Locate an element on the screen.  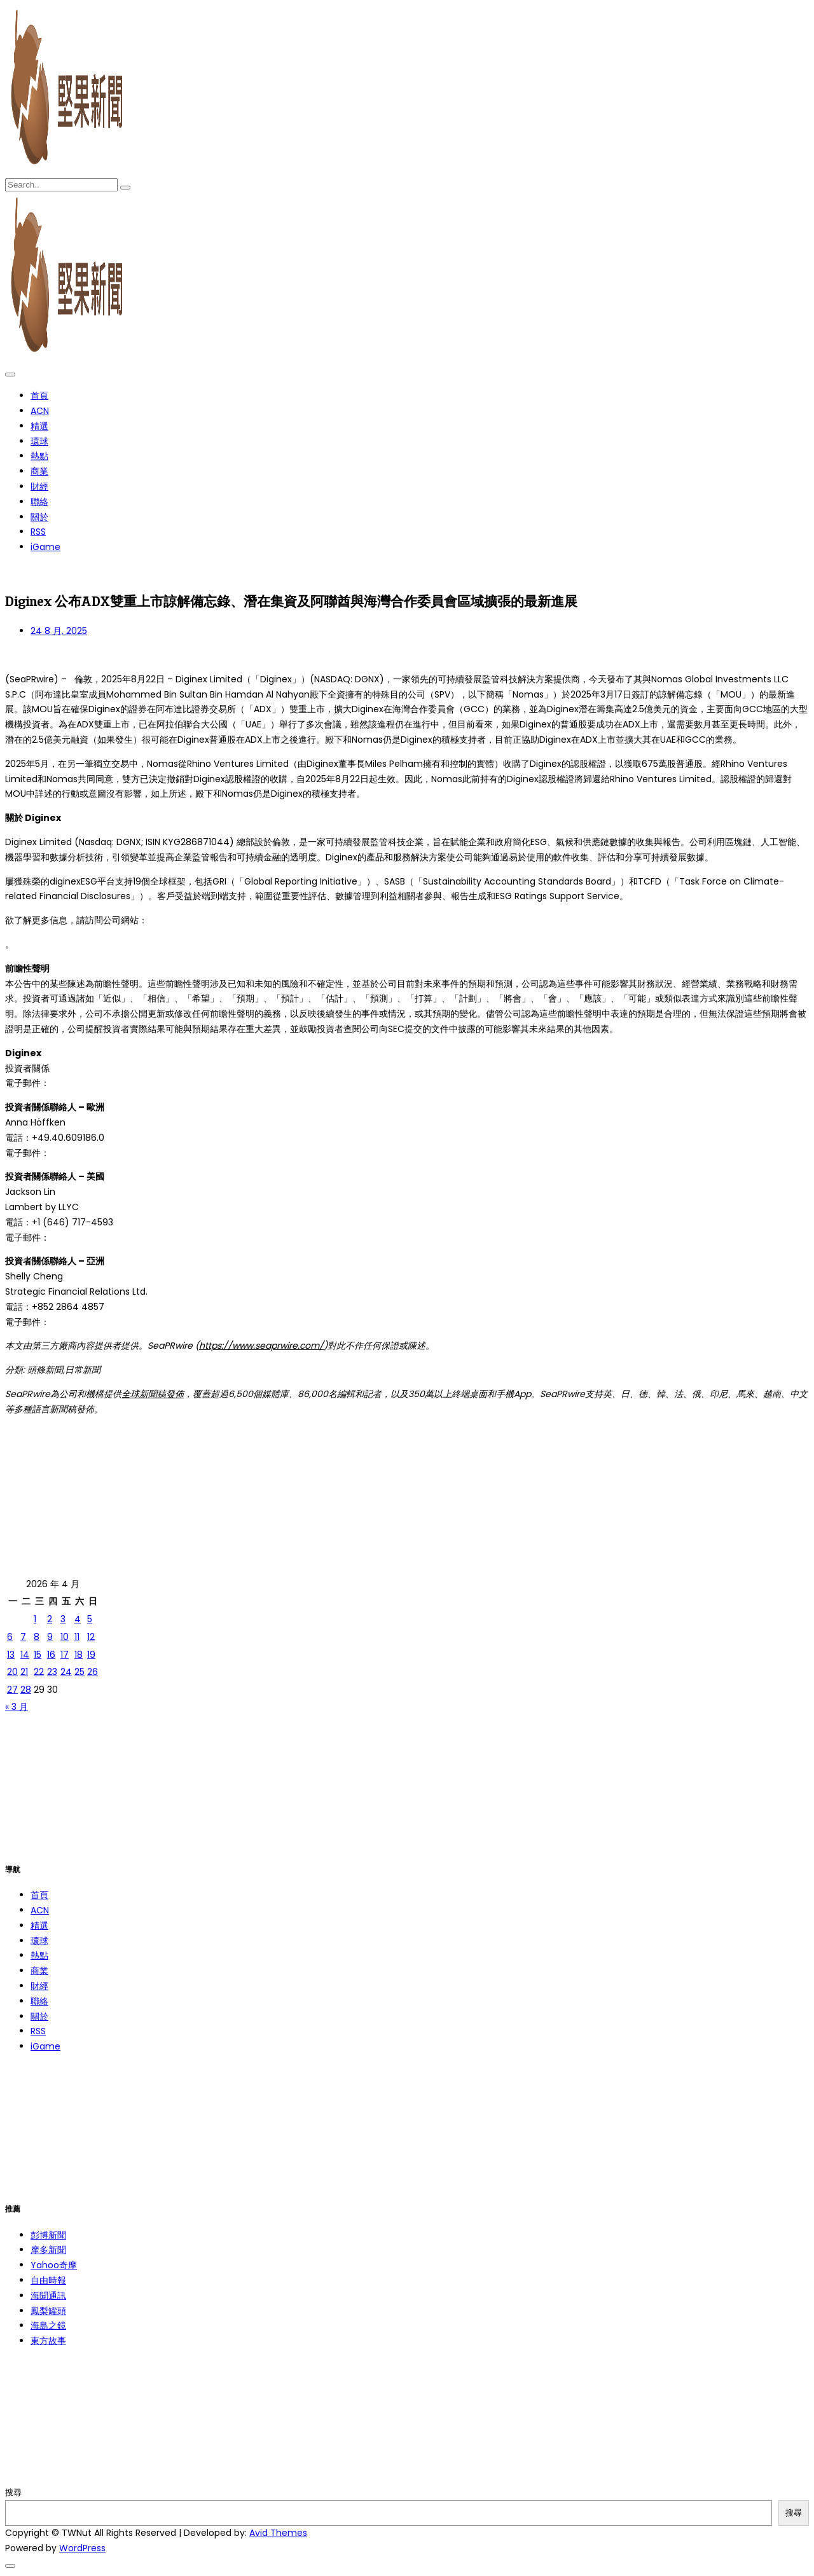
8 [文章發佈於 2026 年 4 月 8 日] is located at coordinates (36, 1636).